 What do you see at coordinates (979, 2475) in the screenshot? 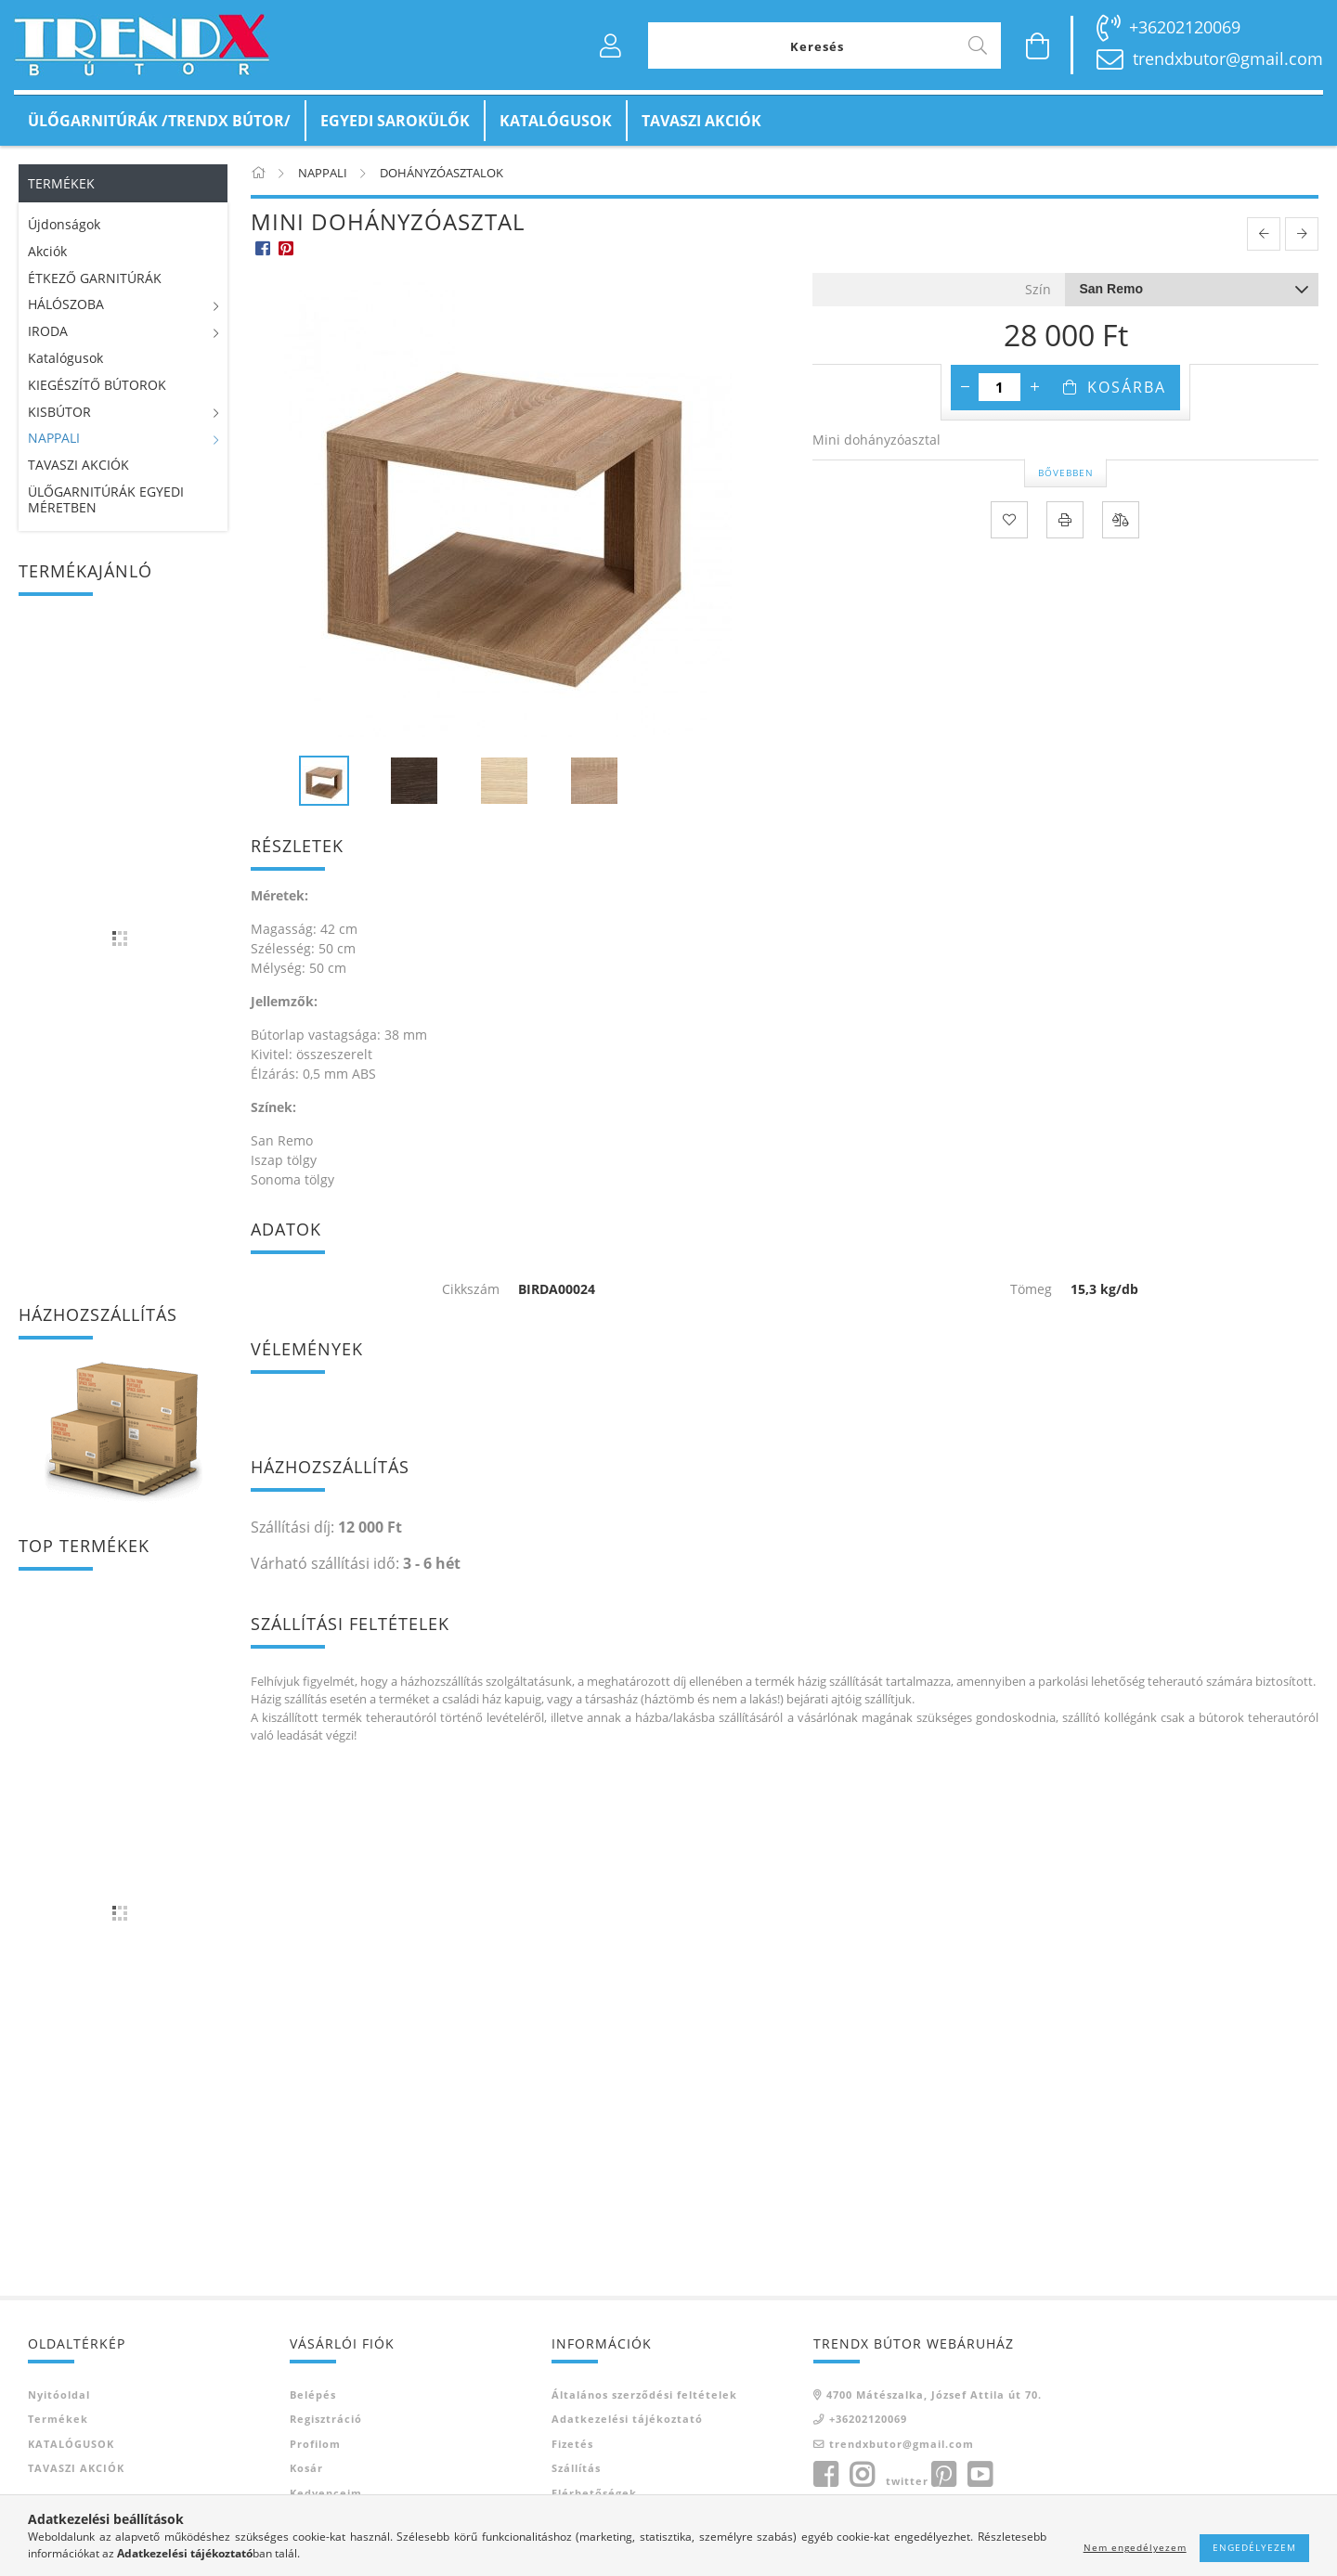
I see `youtube` at bounding box center [979, 2475].